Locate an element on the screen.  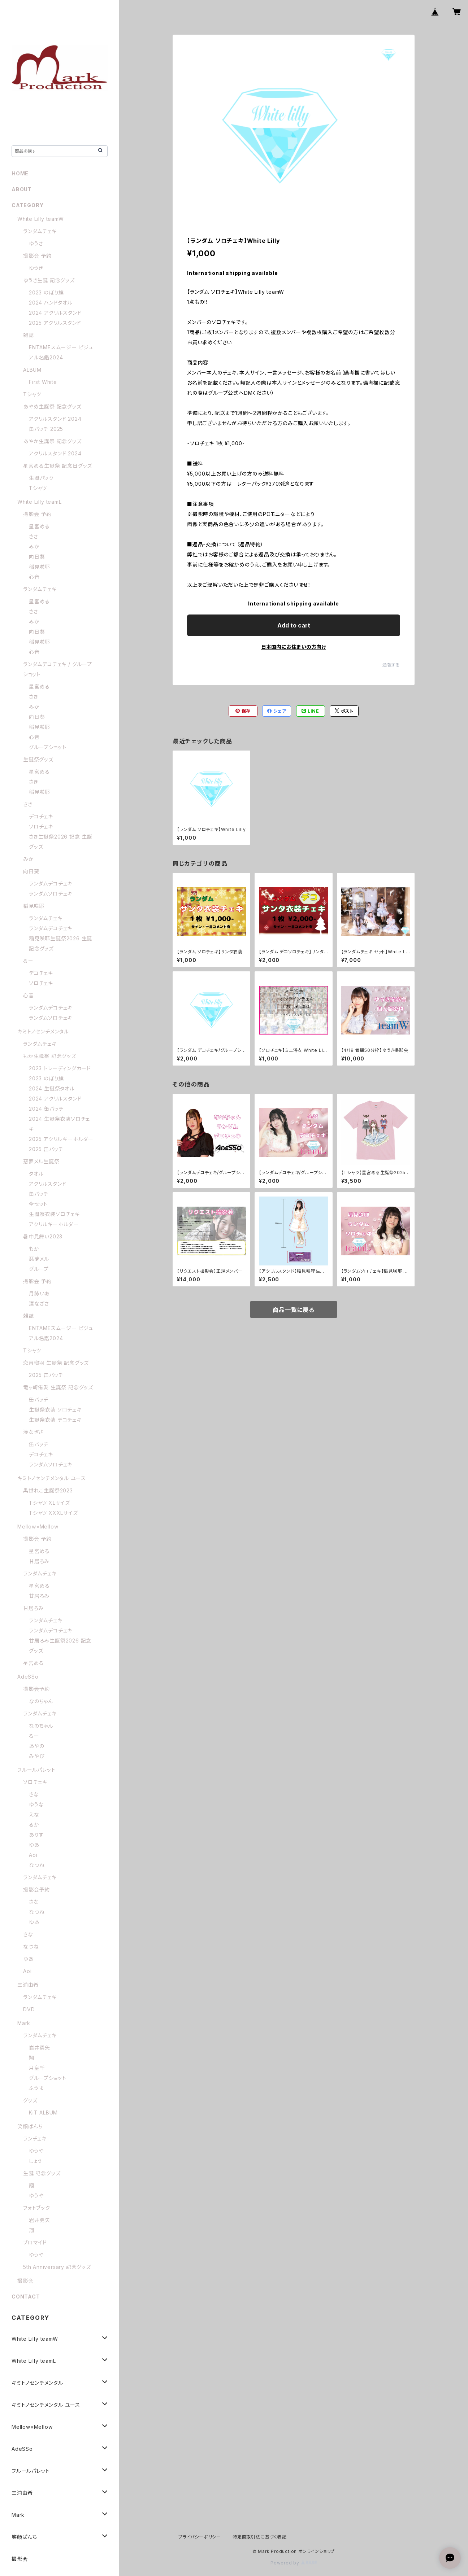
えな is located at coordinates (34, 1814).